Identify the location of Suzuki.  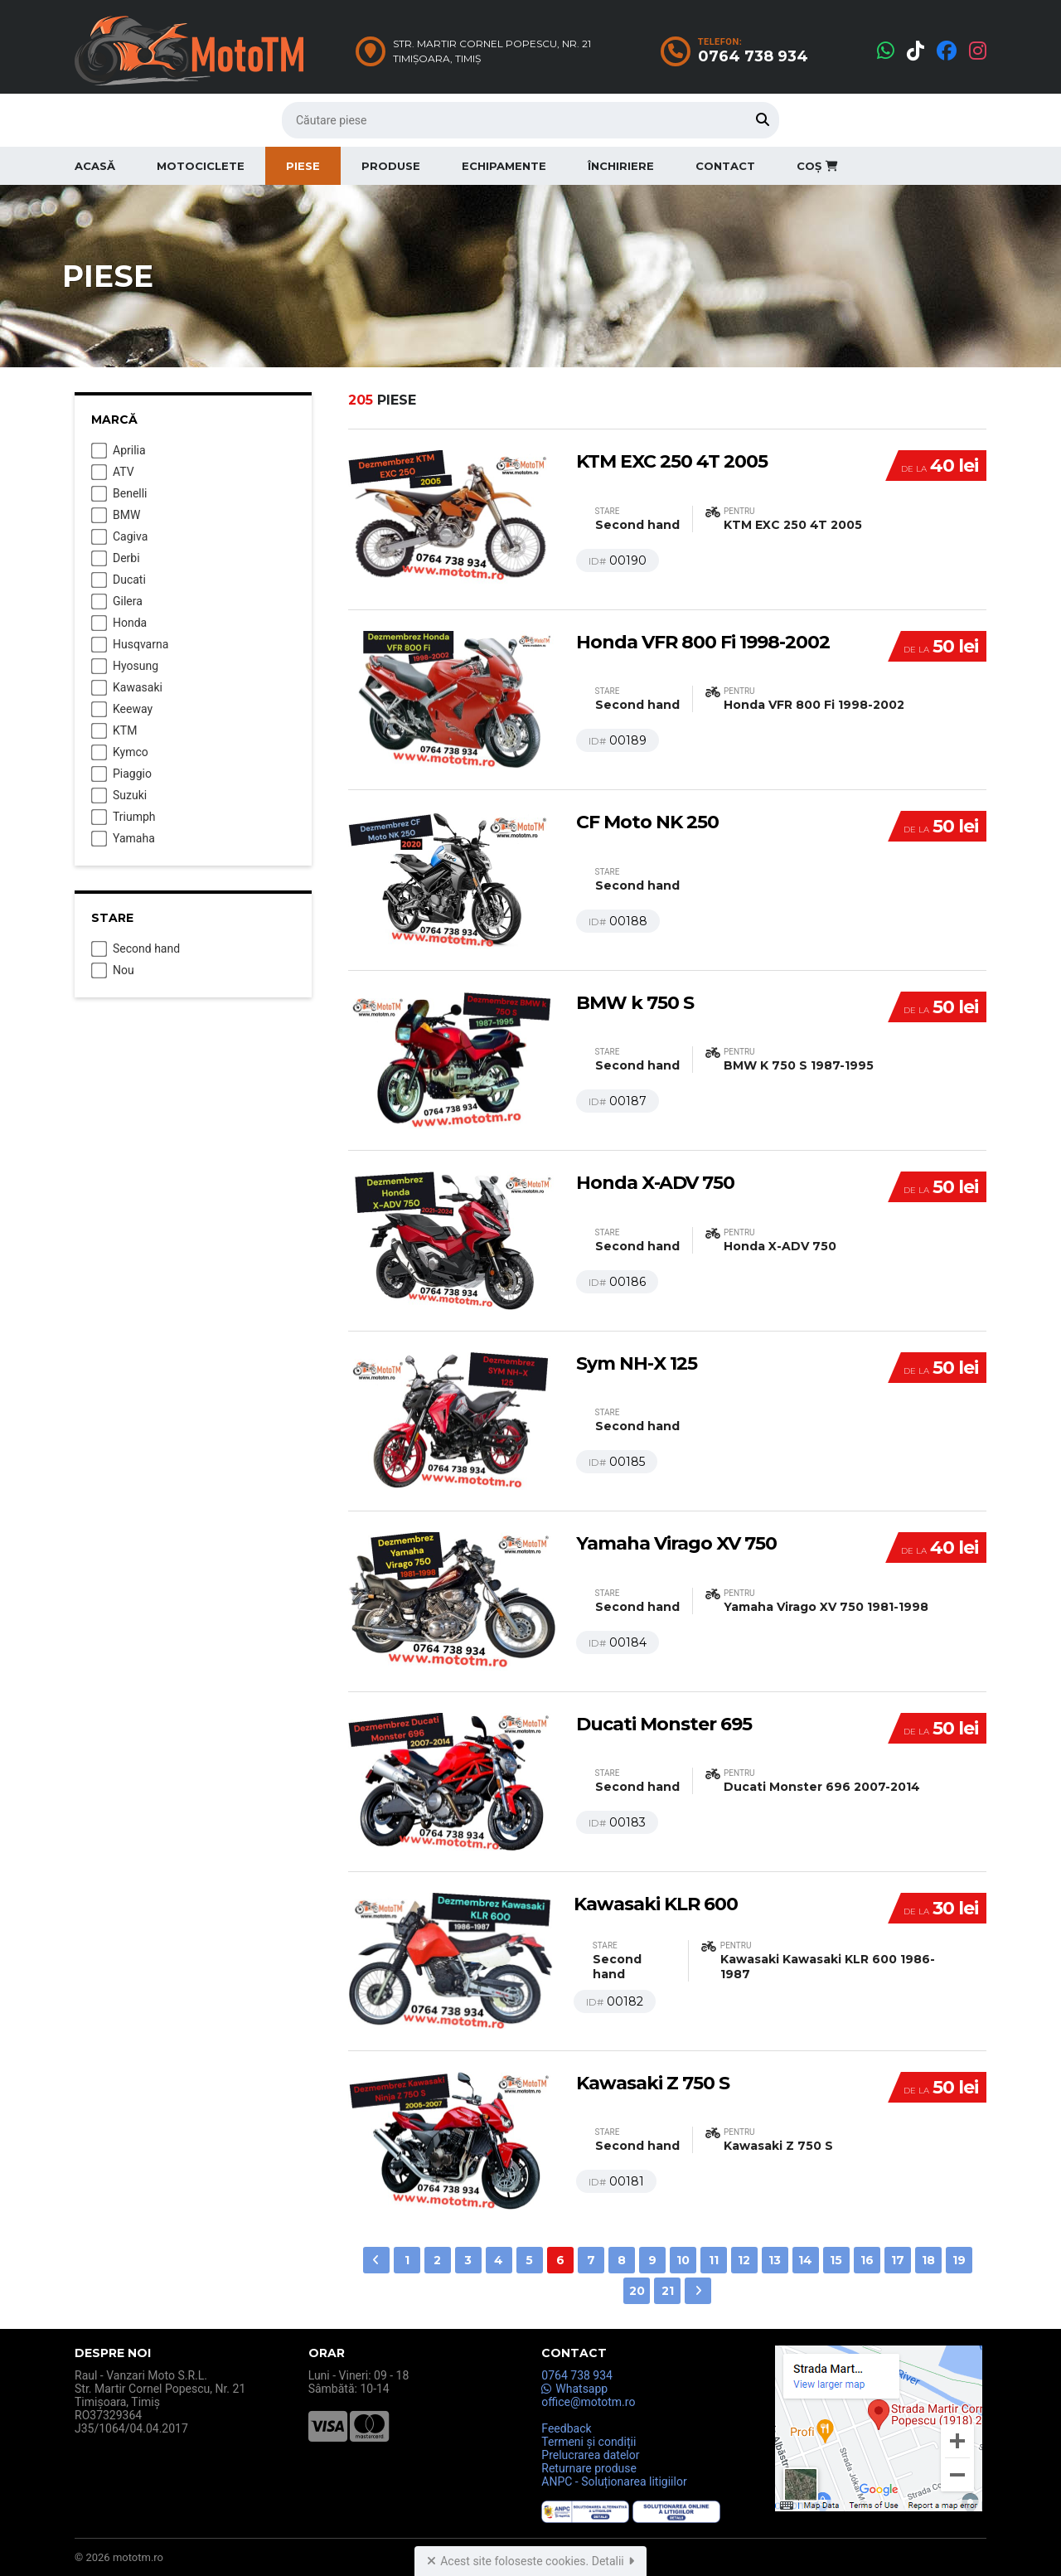
(119, 796).